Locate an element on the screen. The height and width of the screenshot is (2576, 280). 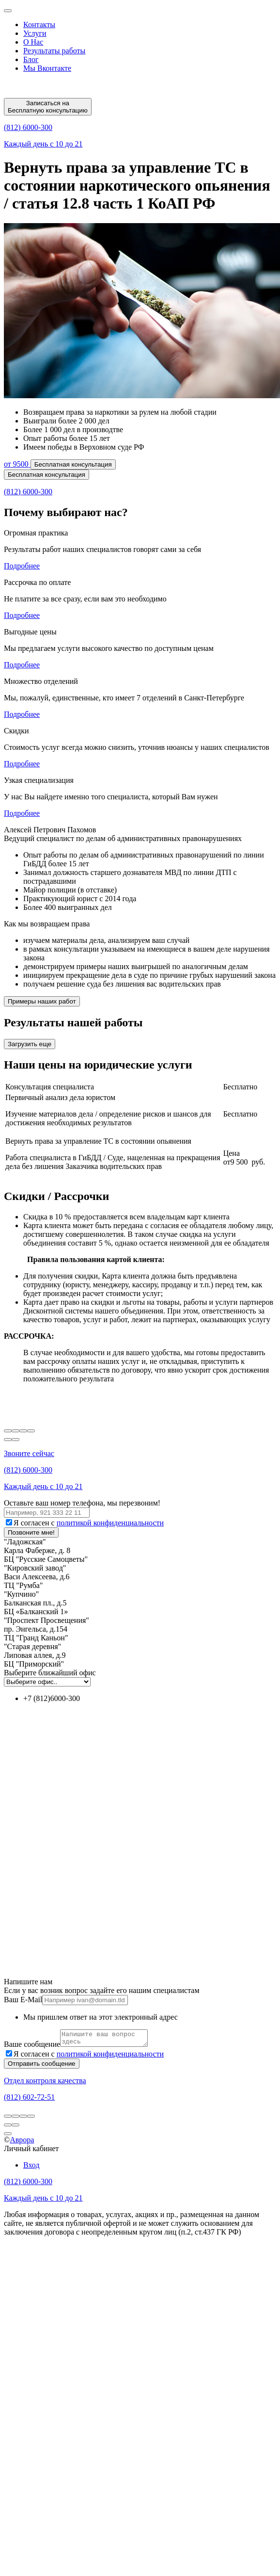
Бесплатная консультация is located at coordinates (73, 464).